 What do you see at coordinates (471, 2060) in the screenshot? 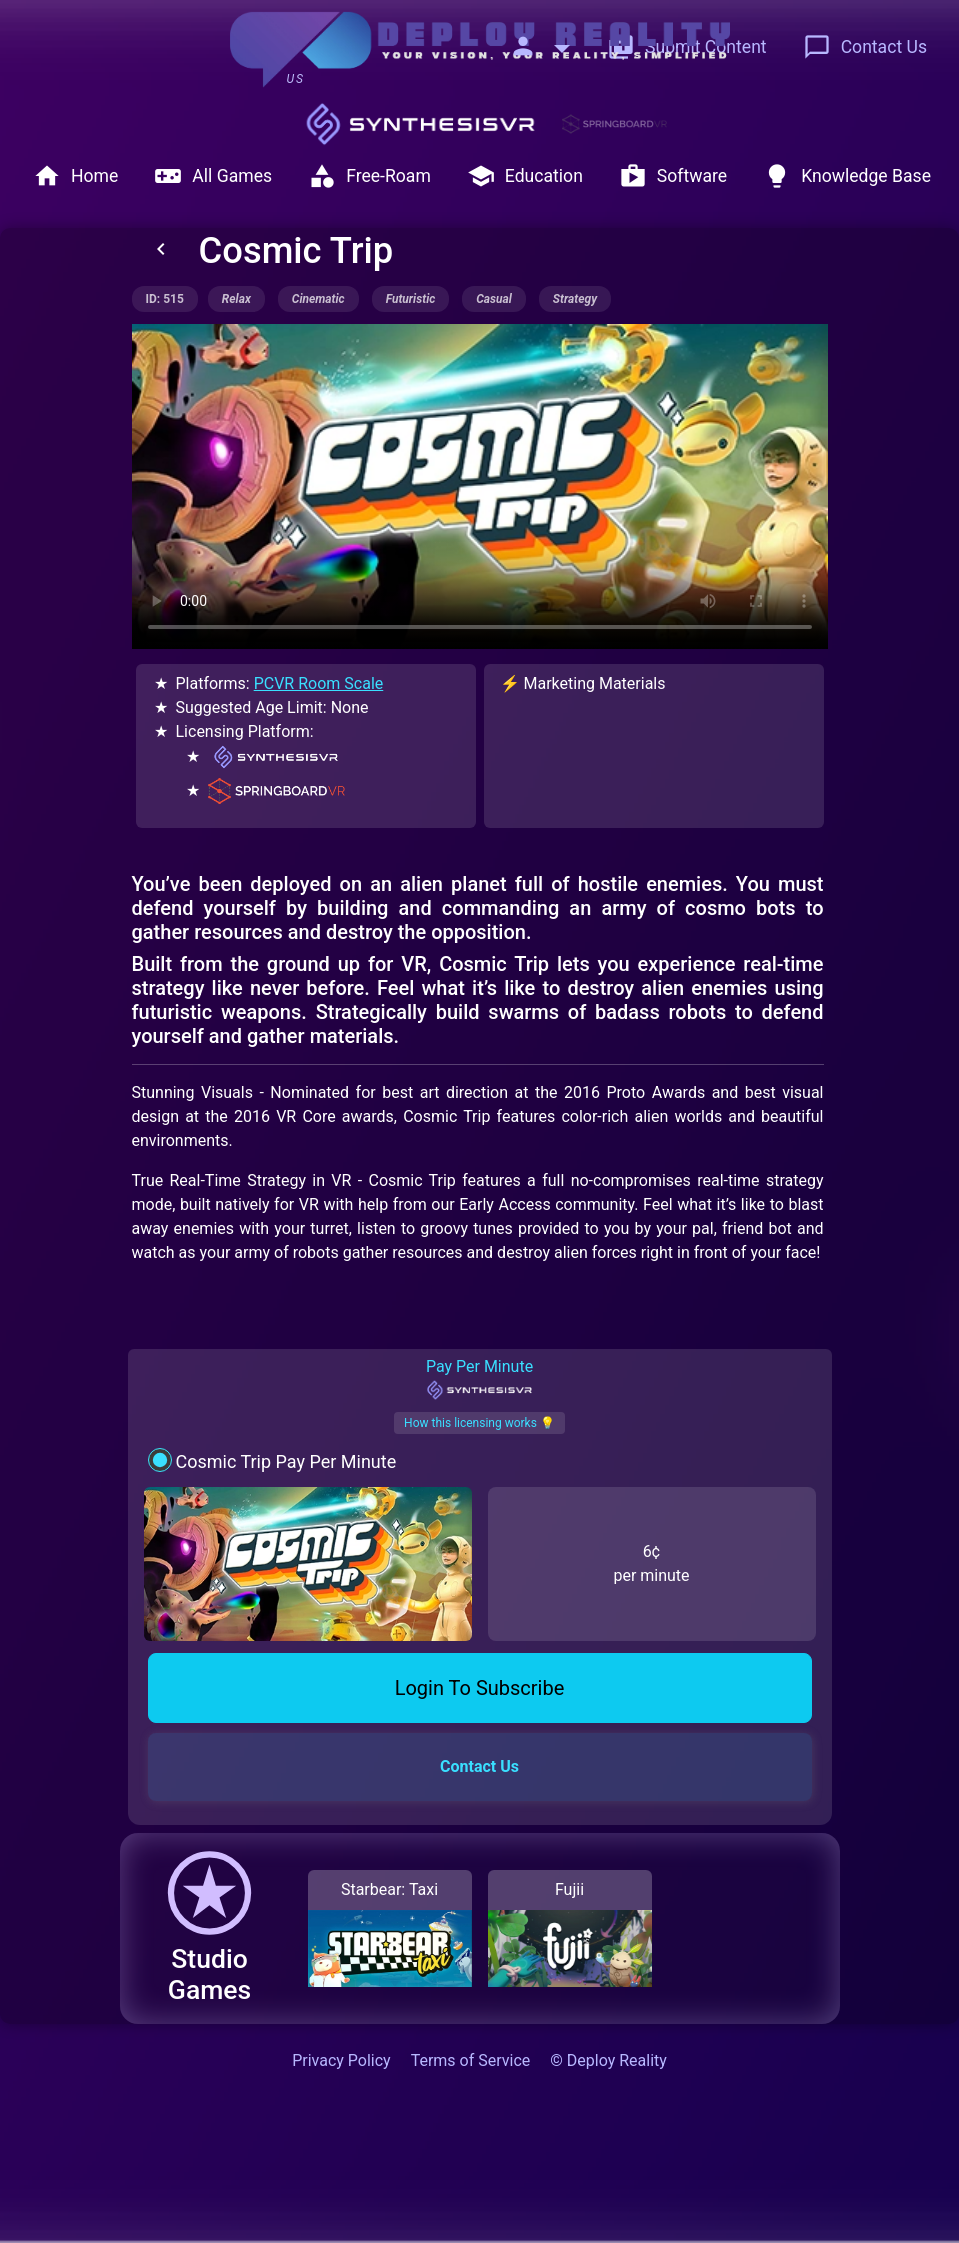
I see `Terms of Service` at bounding box center [471, 2060].